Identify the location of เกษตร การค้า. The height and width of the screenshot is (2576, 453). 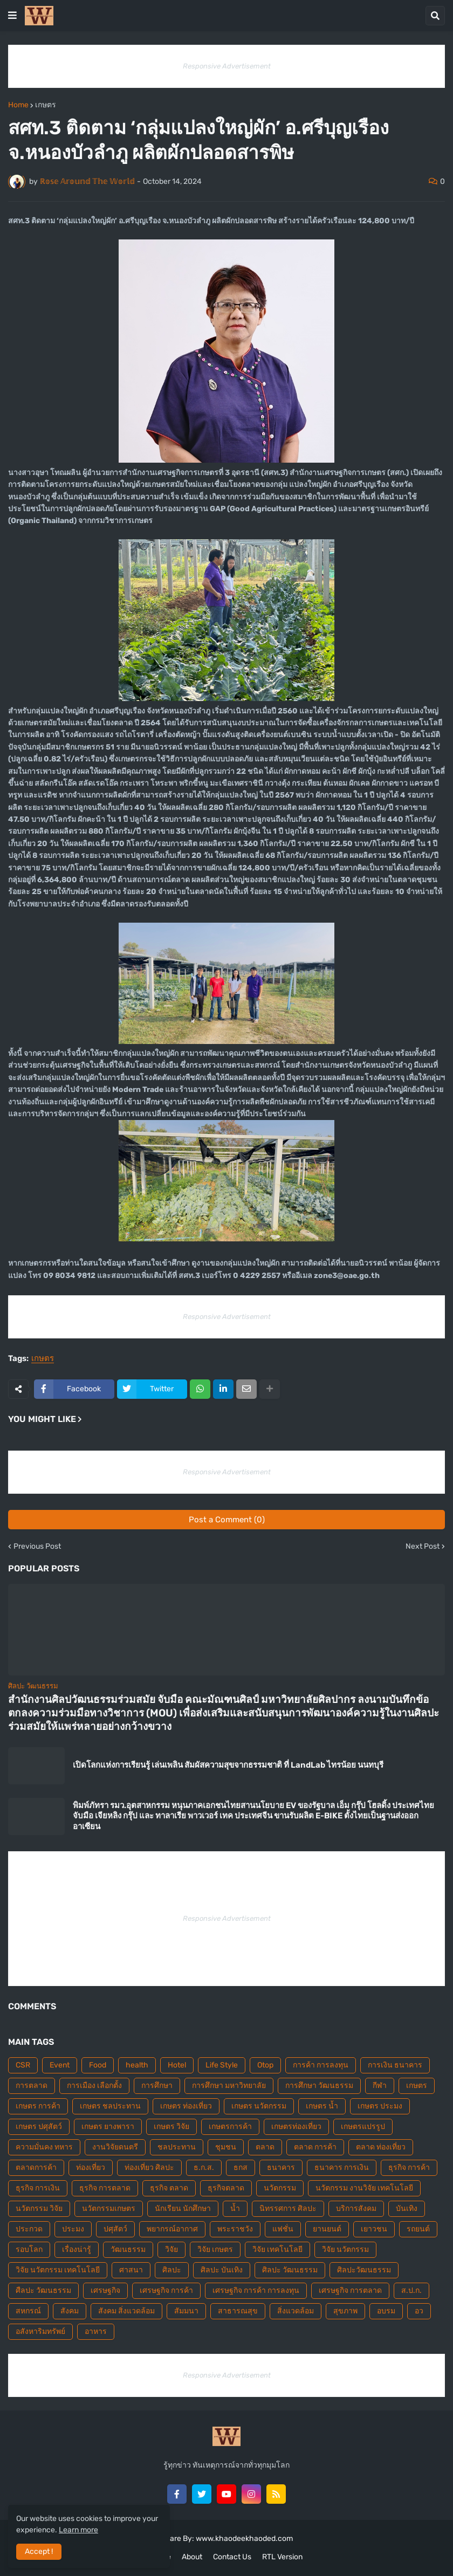
(38, 2106).